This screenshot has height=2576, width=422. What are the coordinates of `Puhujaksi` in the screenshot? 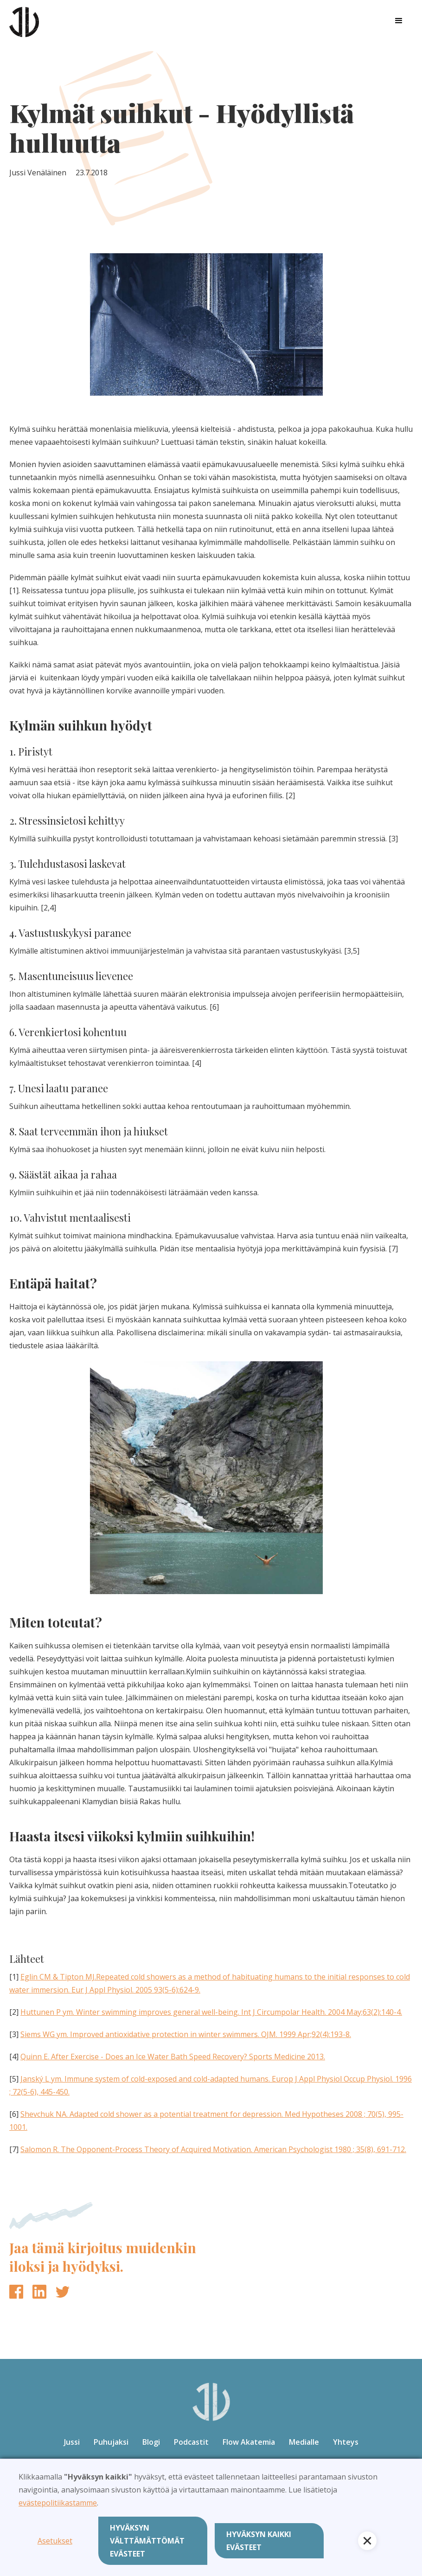 It's located at (111, 2442).